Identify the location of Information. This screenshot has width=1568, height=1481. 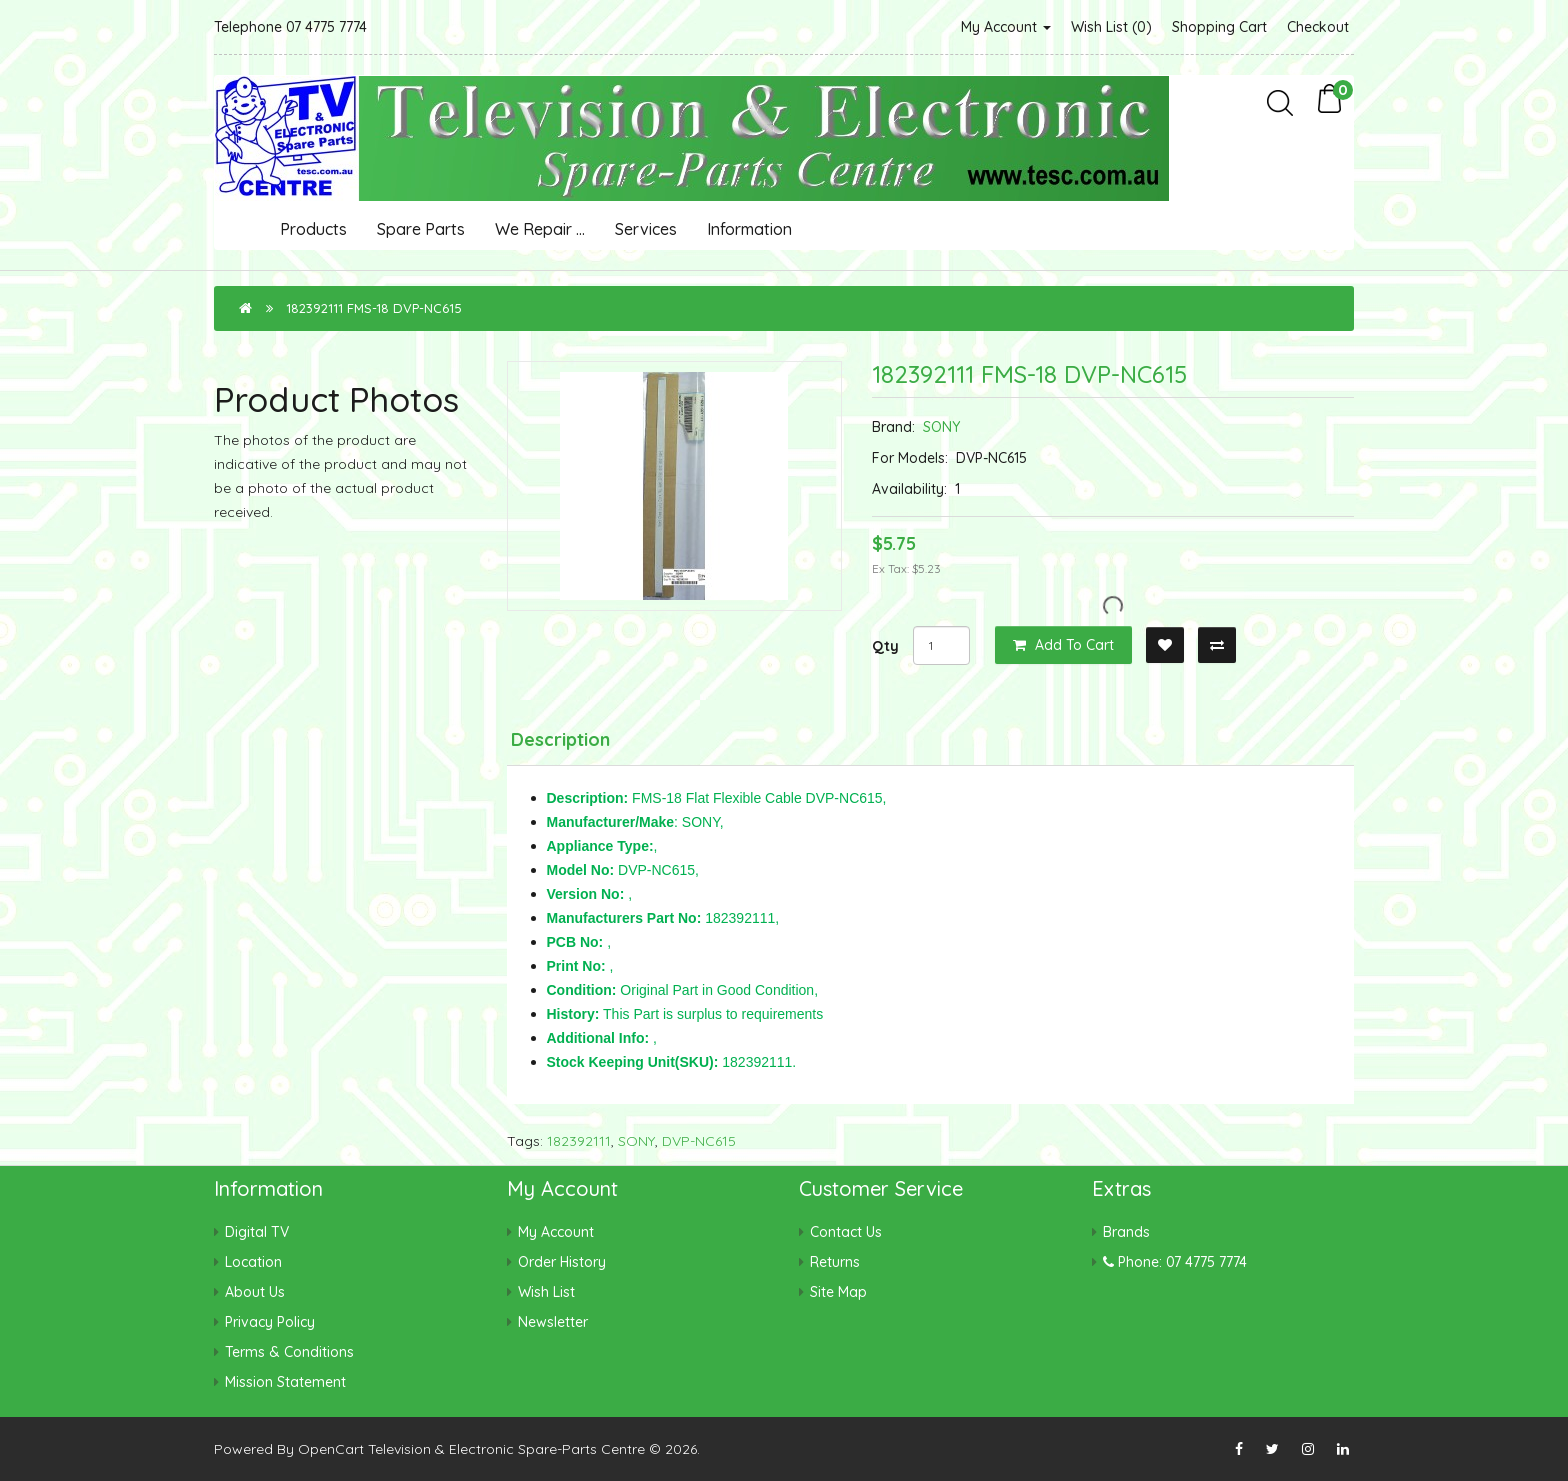
(749, 229).